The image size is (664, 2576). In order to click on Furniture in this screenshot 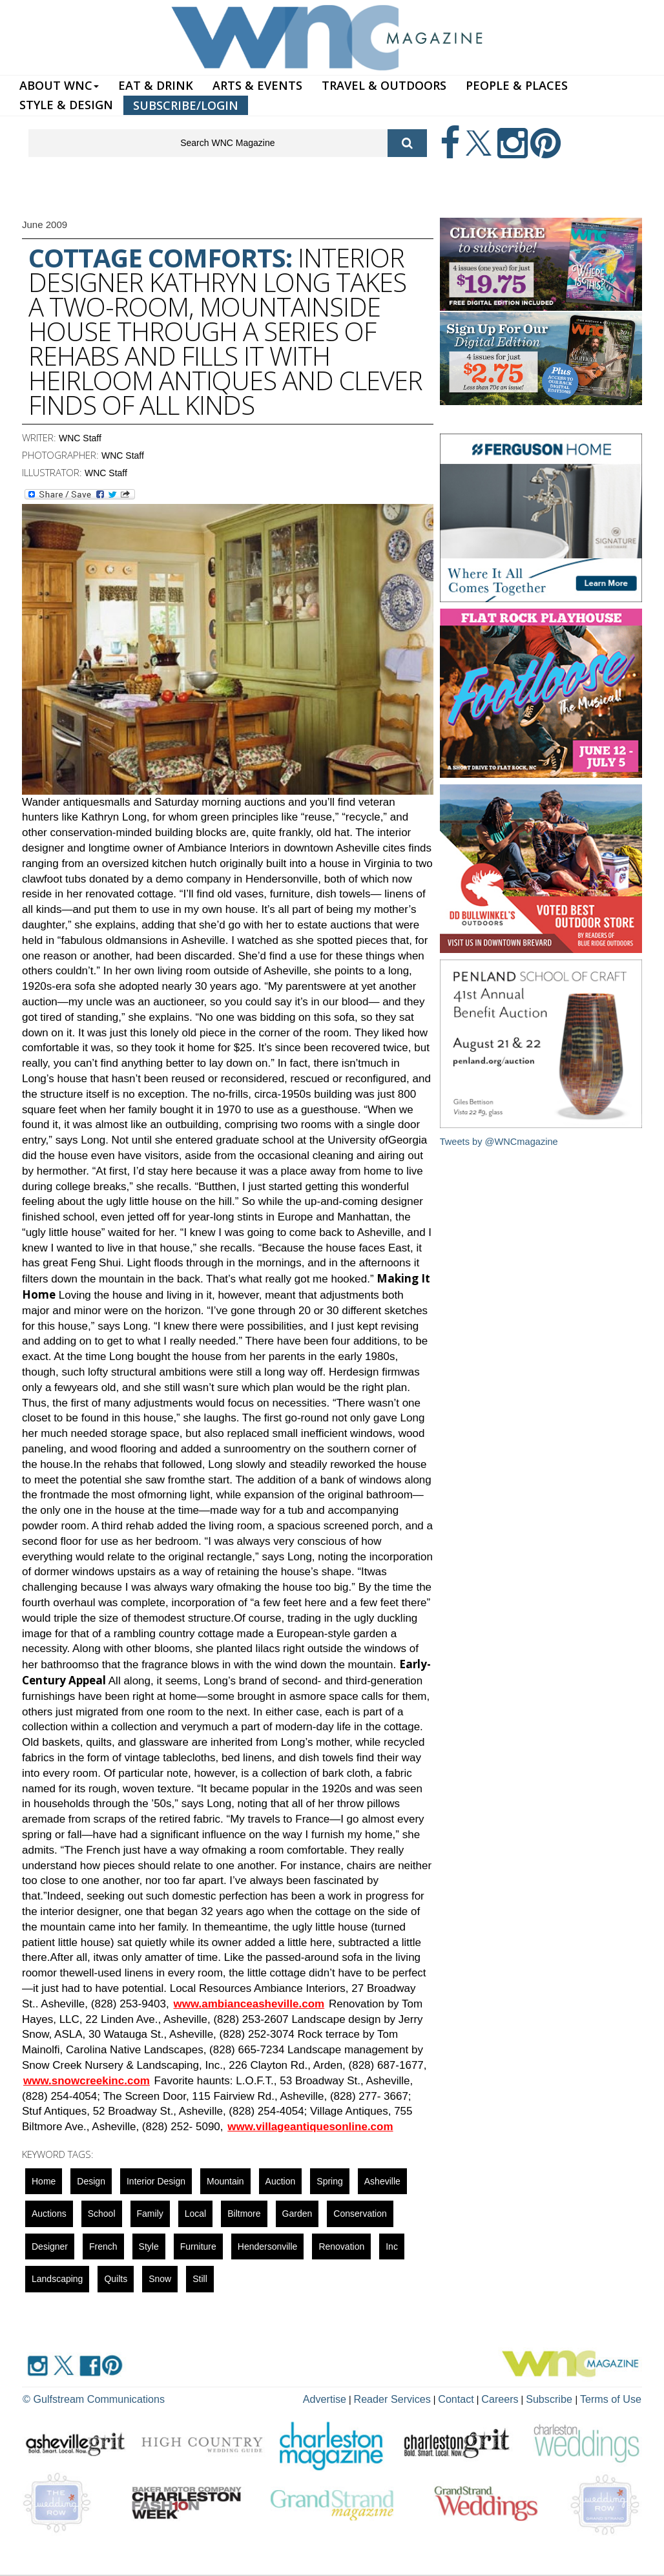, I will do `click(198, 2246)`.